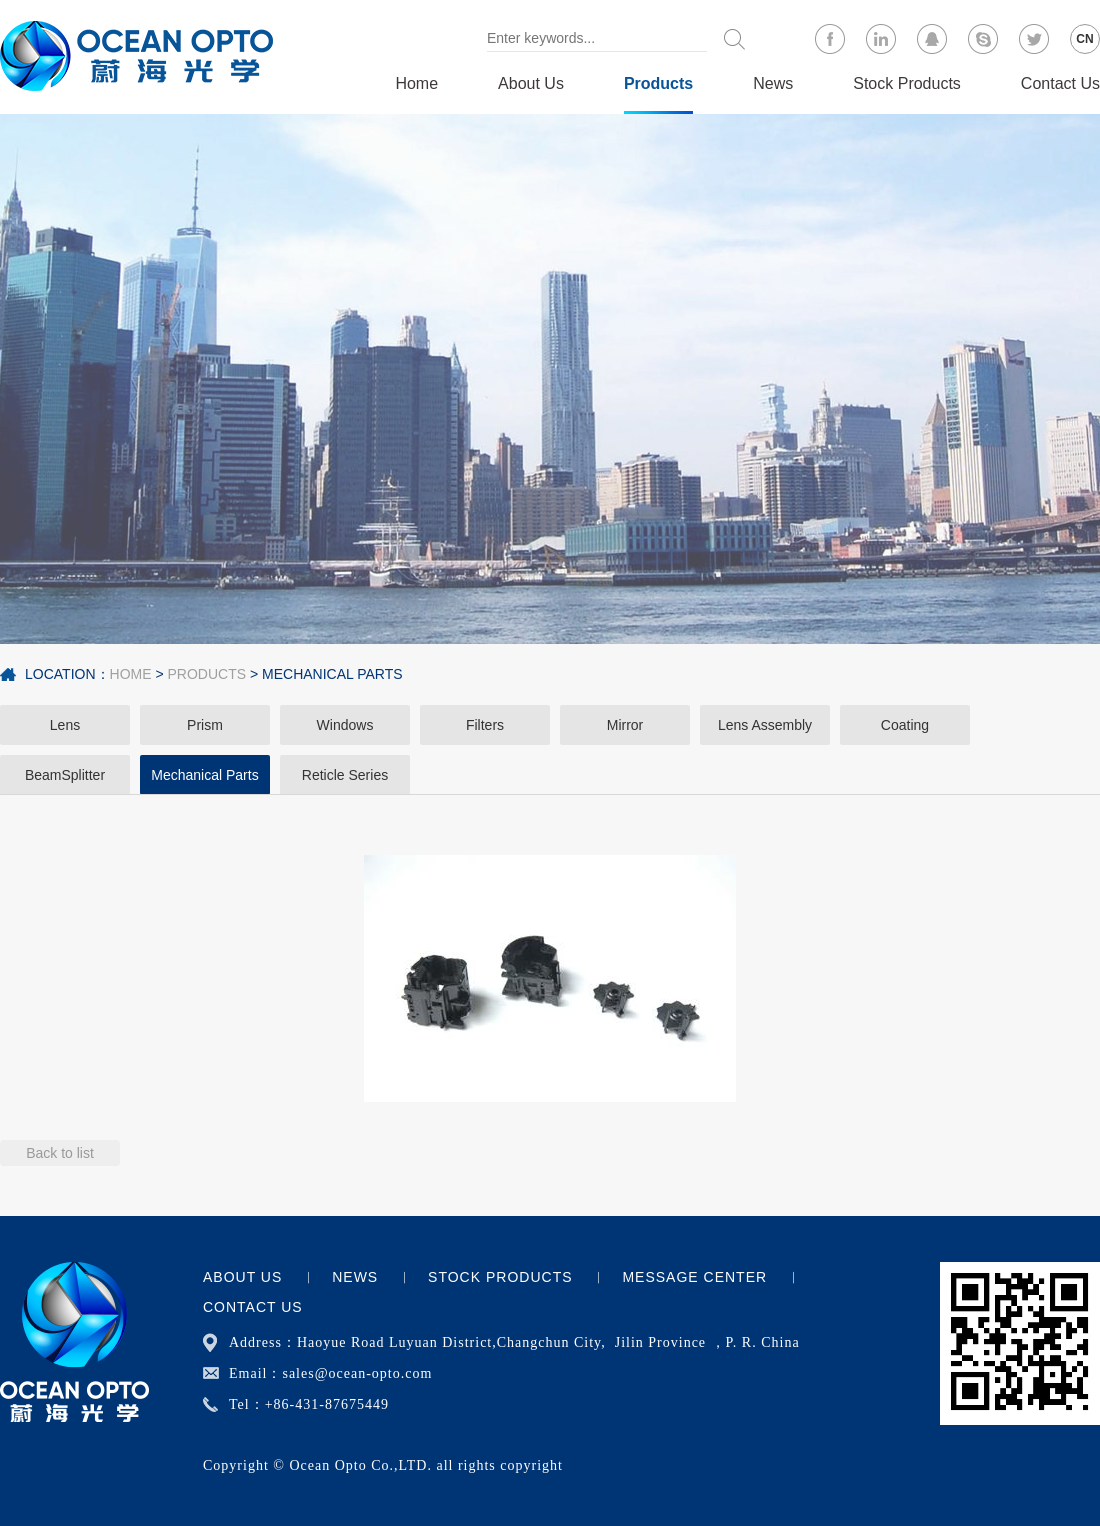 The height and width of the screenshot is (1526, 1100). What do you see at coordinates (416, 83) in the screenshot?
I see `Home` at bounding box center [416, 83].